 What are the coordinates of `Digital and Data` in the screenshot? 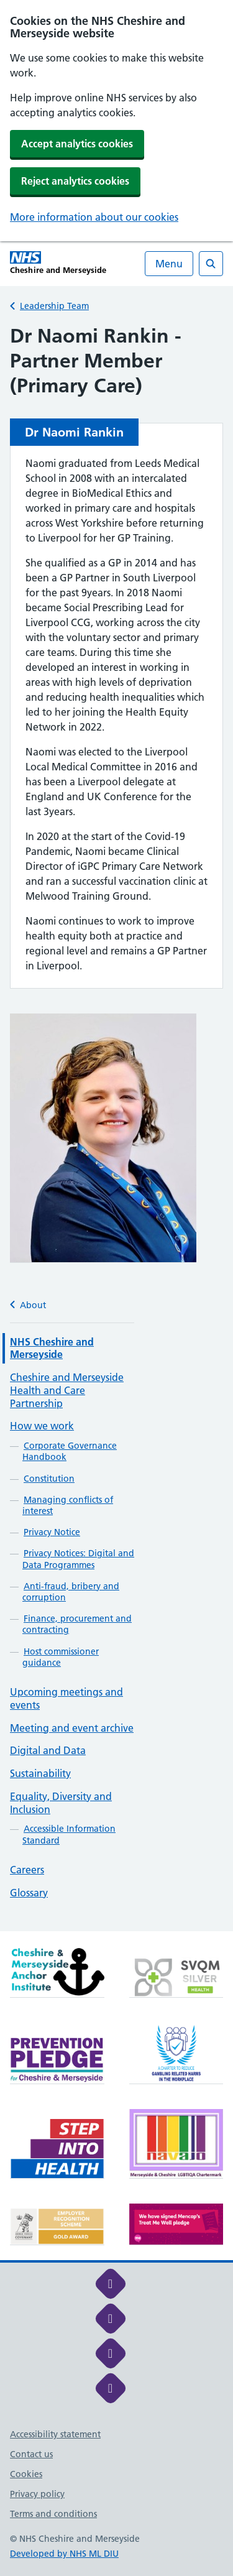 It's located at (48, 1750).